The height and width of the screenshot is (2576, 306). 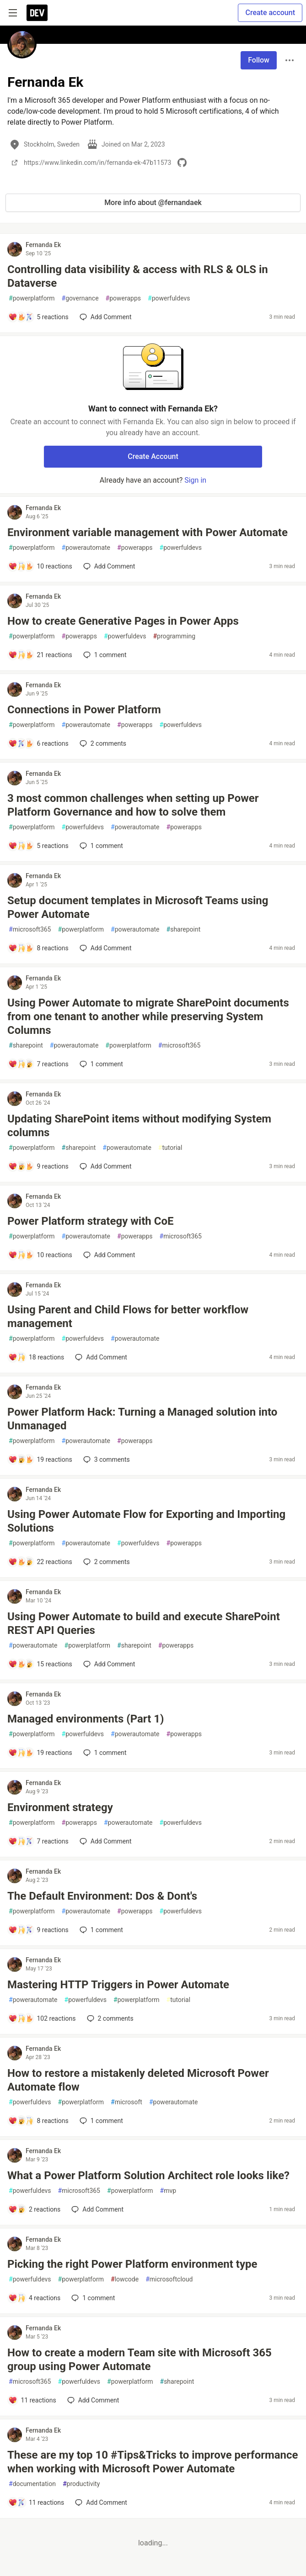 What do you see at coordinates (40, 655) in the screenshot?
I see `[Add a comment to post - How to create Generative Pages in Power Apps]` at bounding box center [40, 655].